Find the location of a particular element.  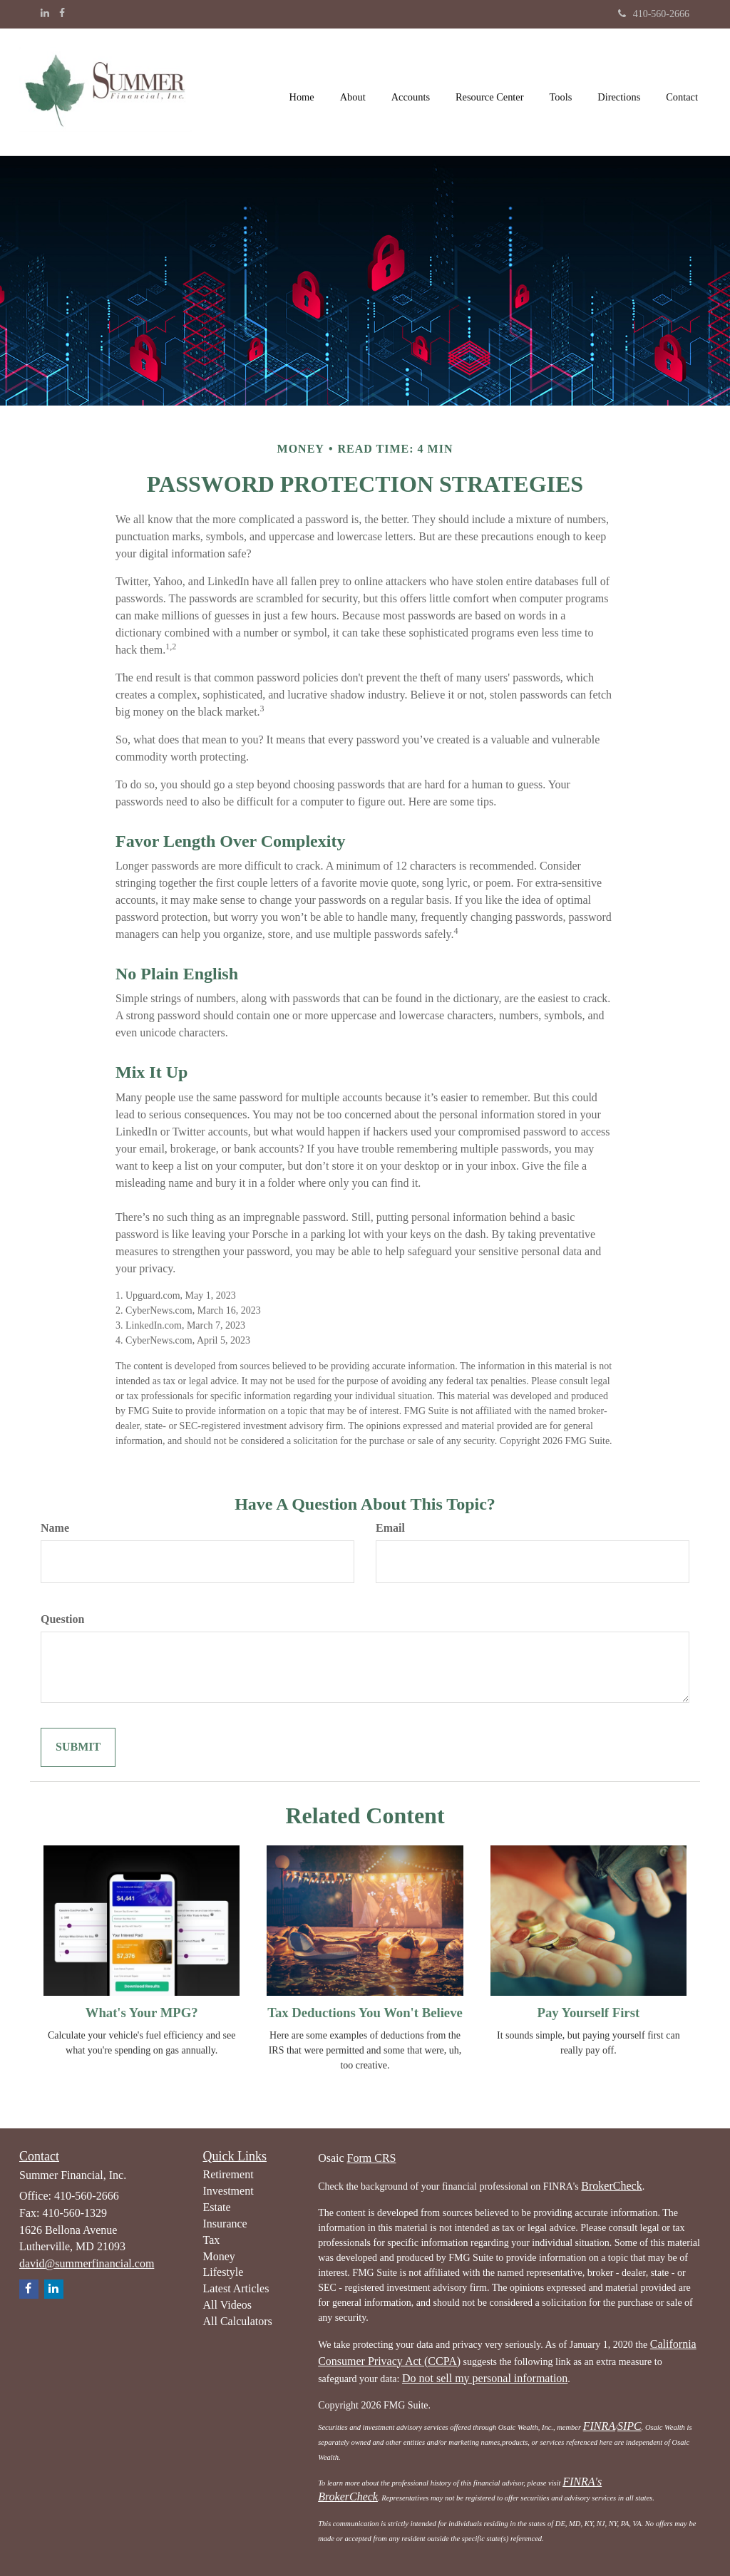

[button] is located at coordinates (353, 92).